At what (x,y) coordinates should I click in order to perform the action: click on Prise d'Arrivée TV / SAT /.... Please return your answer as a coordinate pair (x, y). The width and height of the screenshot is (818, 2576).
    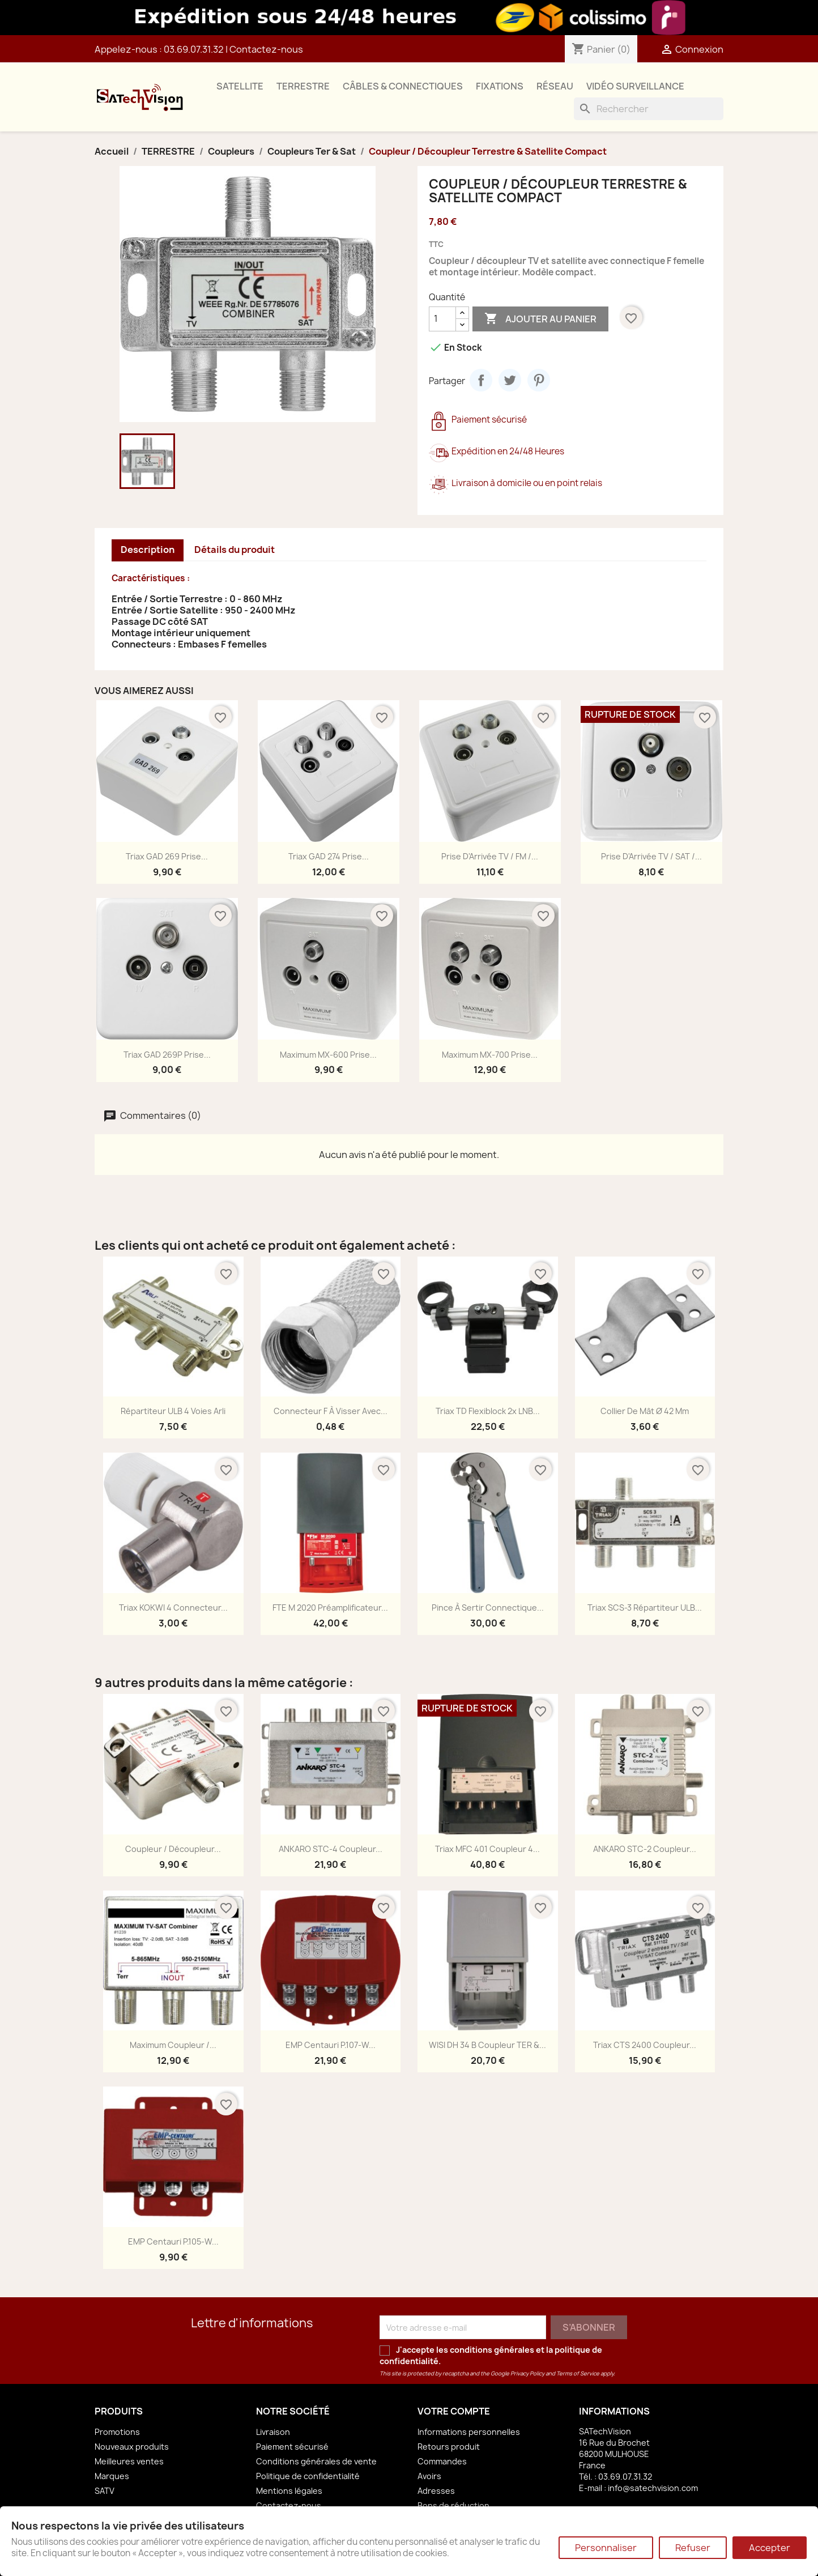
    Looking at the image, I should click on (651, 856).